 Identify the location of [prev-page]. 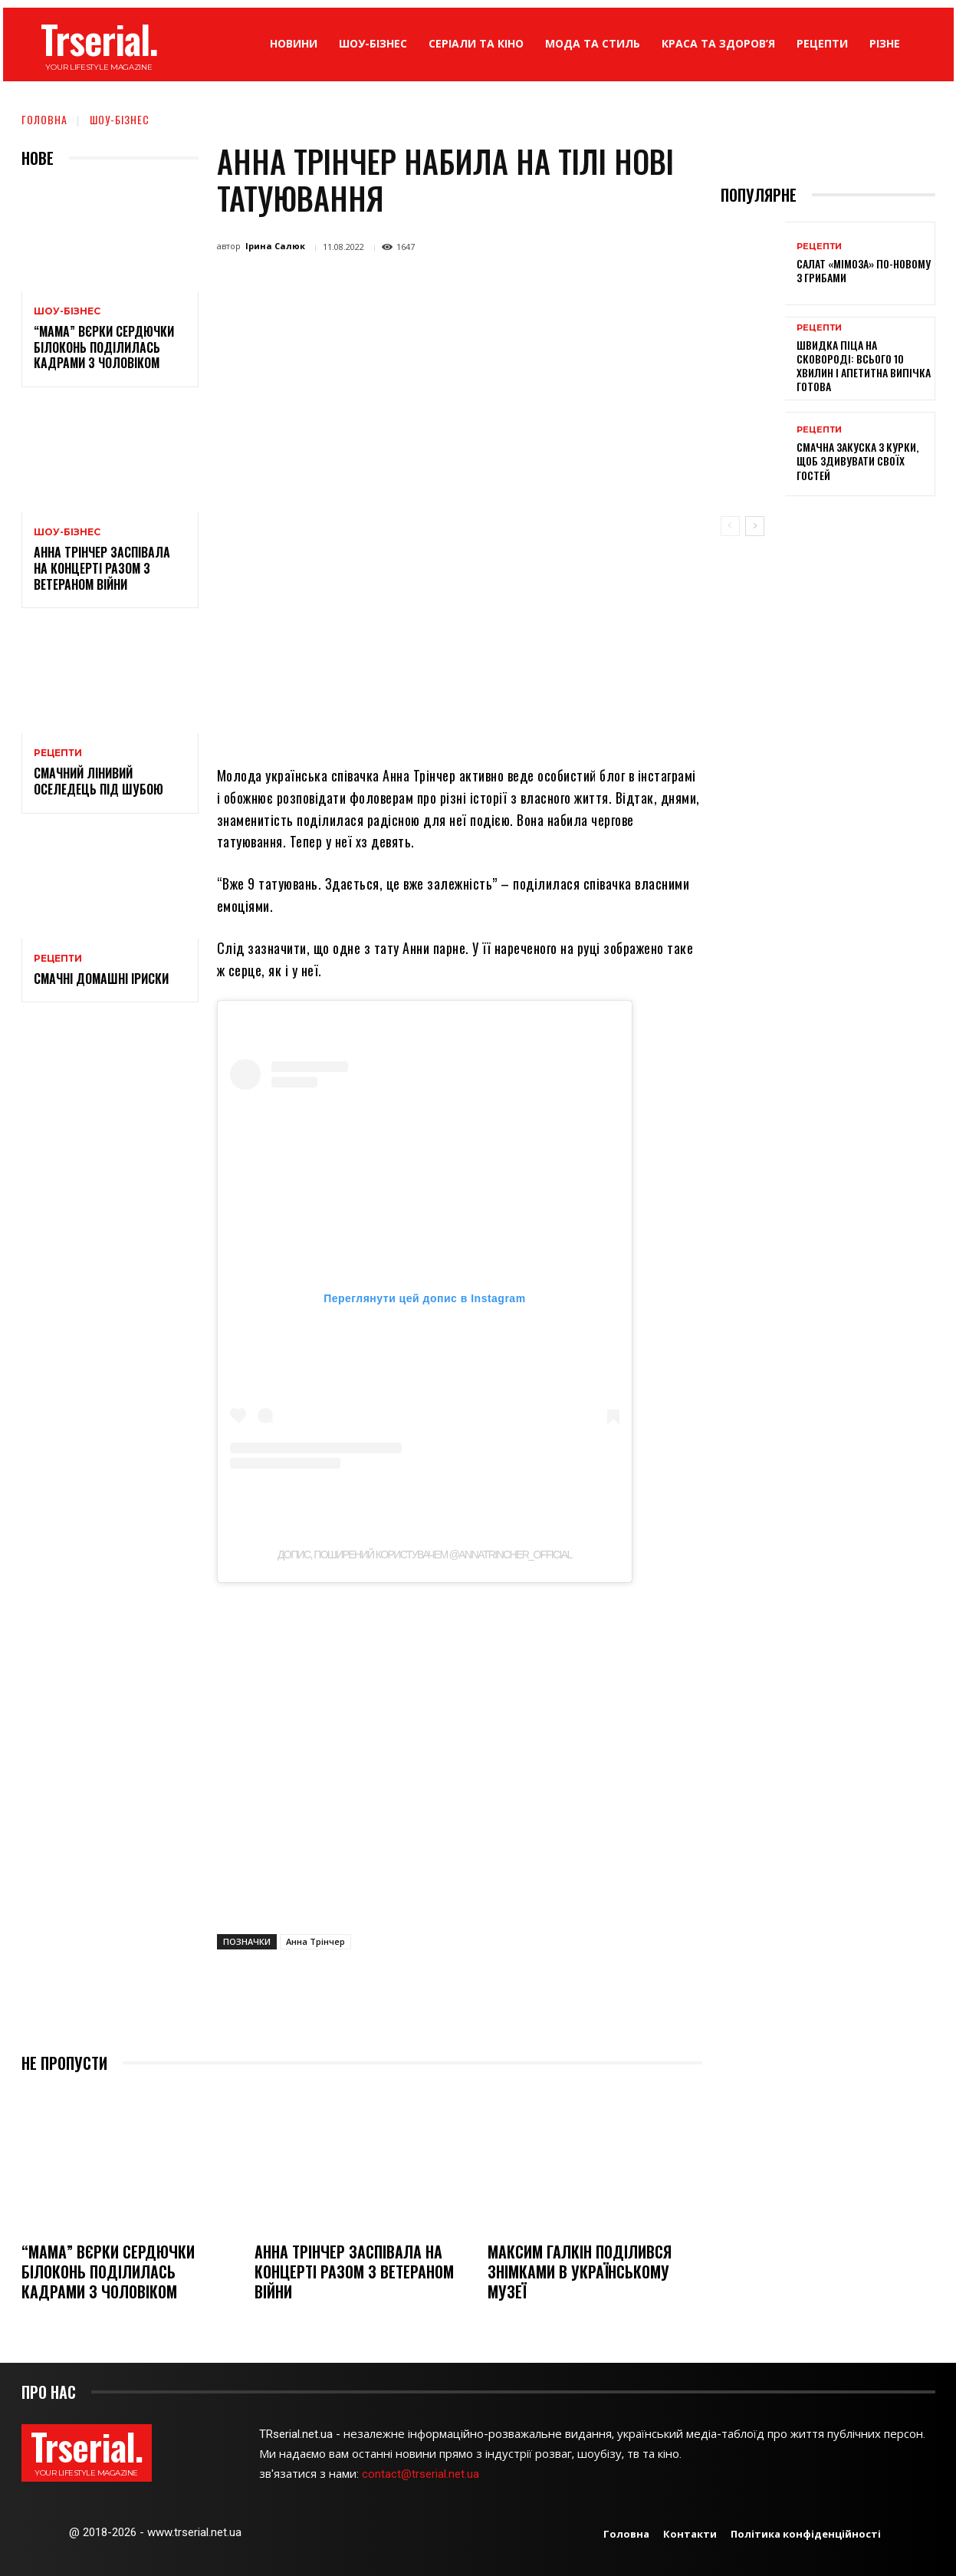
(730, 526).